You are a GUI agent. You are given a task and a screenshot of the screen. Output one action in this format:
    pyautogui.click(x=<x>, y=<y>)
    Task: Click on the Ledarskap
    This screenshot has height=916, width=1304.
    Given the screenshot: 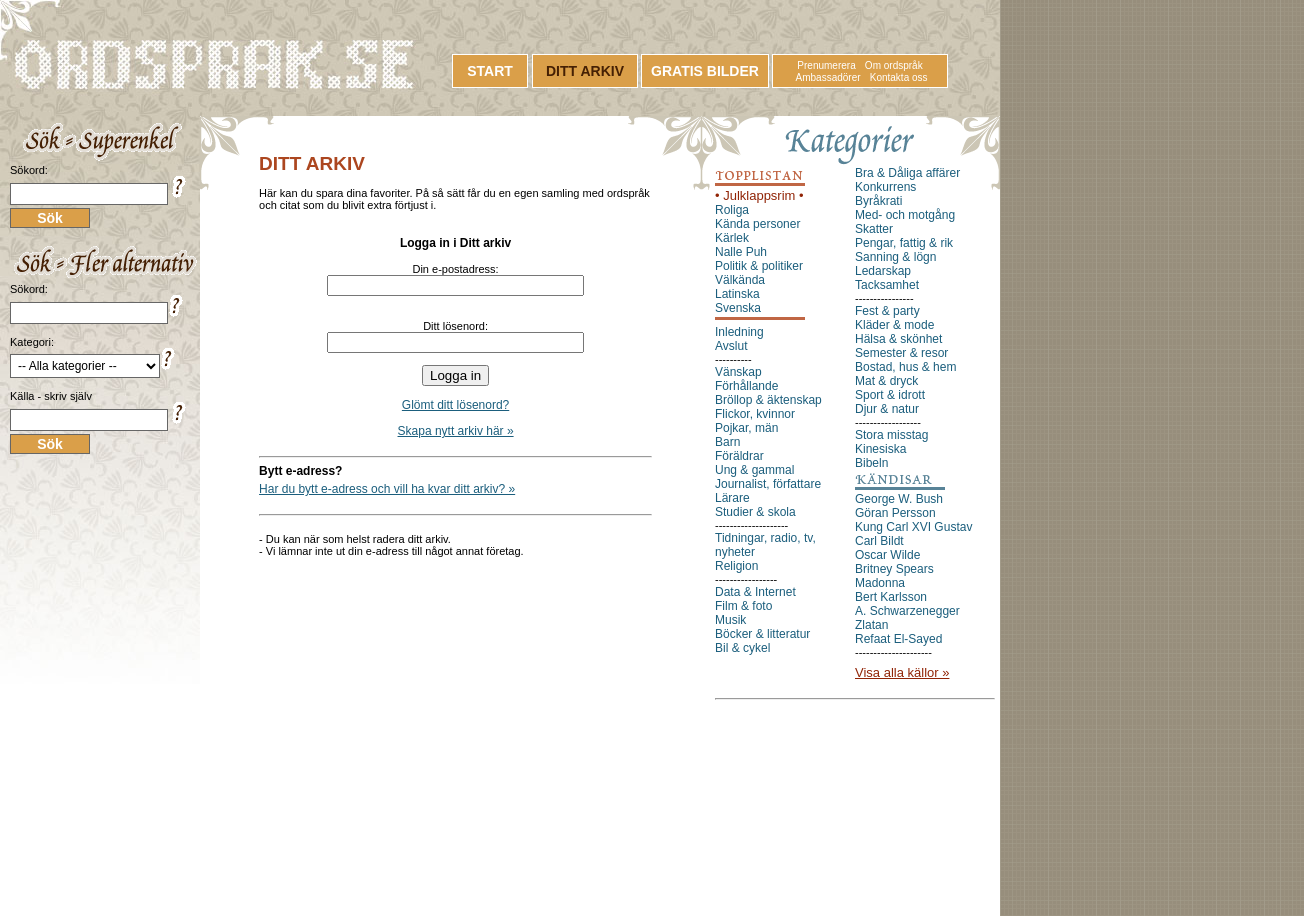 What is the action you would take?
    pyautogui.click(x=883, y=271)
    